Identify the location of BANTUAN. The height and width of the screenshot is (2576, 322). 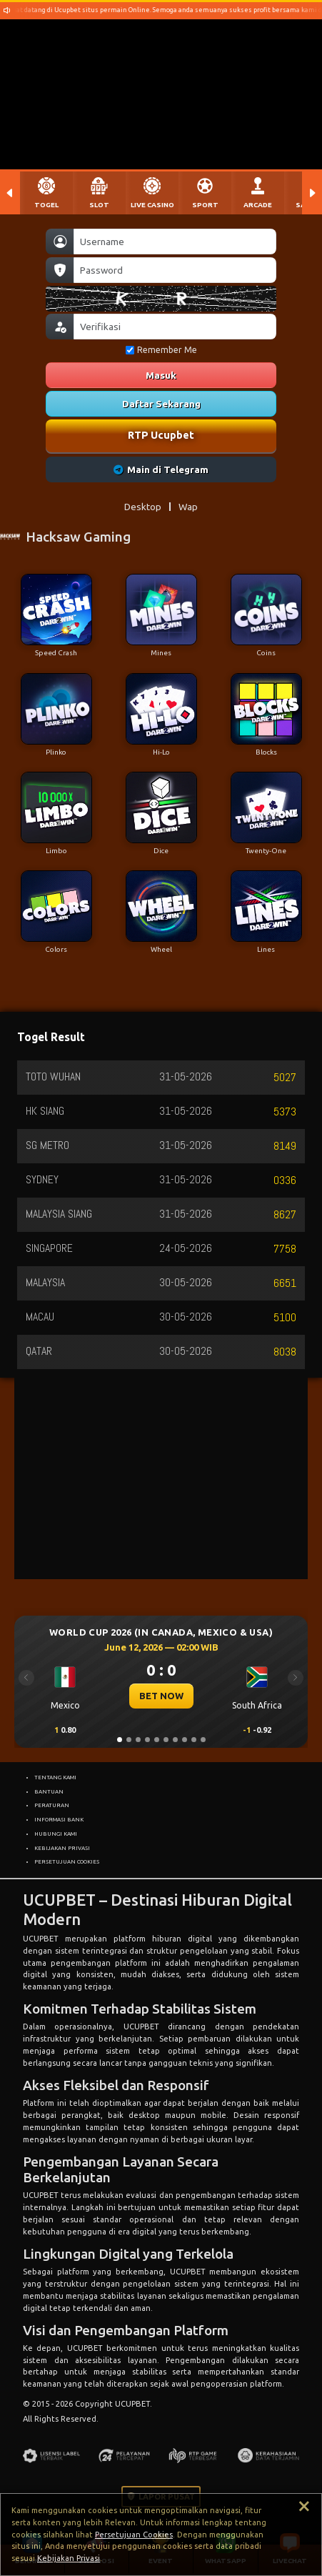
(49, 1791).